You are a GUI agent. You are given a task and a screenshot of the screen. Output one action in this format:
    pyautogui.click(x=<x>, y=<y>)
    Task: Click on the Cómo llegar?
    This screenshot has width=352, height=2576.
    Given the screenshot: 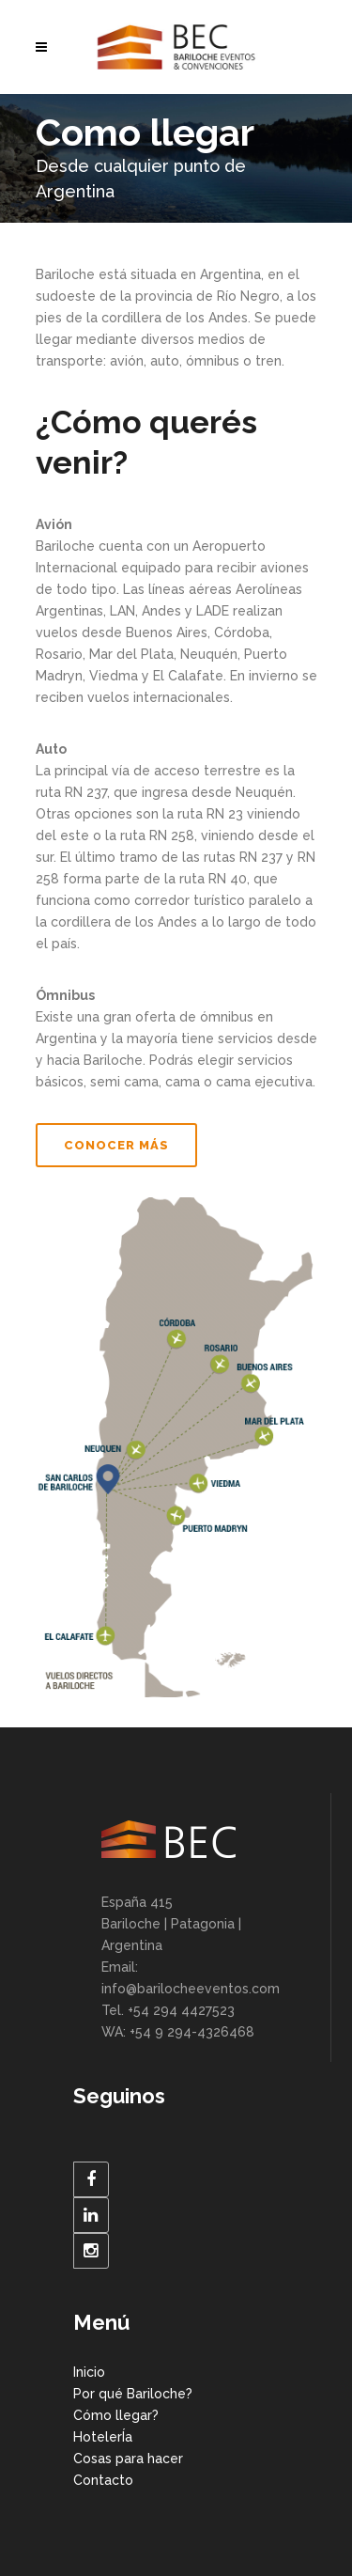 What is the action you would take?
    pyautogui.click(x=116, y=2415)
    